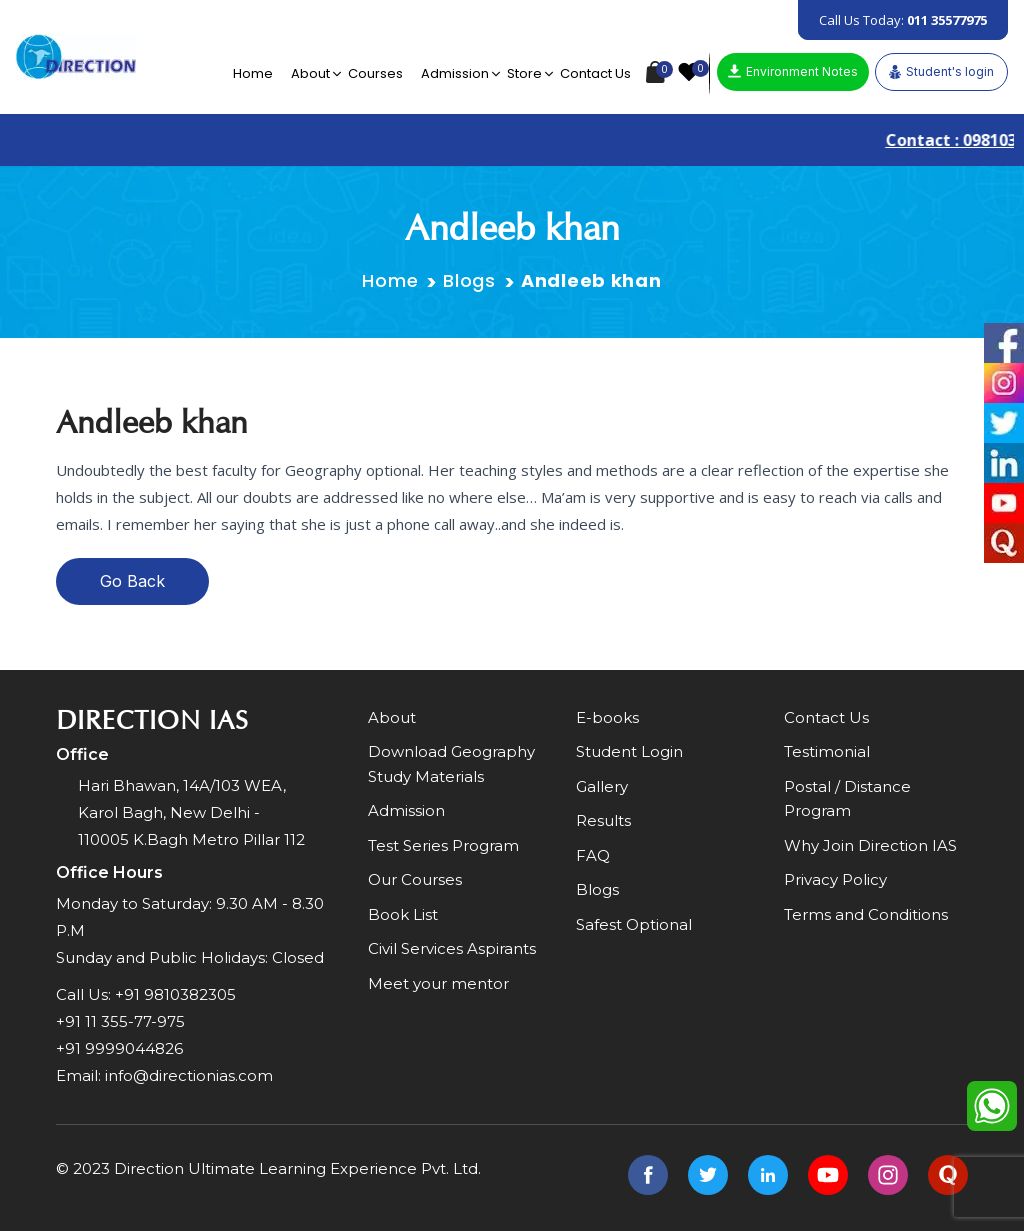 The image size is (1024, 1231). Describe the element at coordinates (438, 983) in the screenshot. I see `Meet your mentor` at that location.